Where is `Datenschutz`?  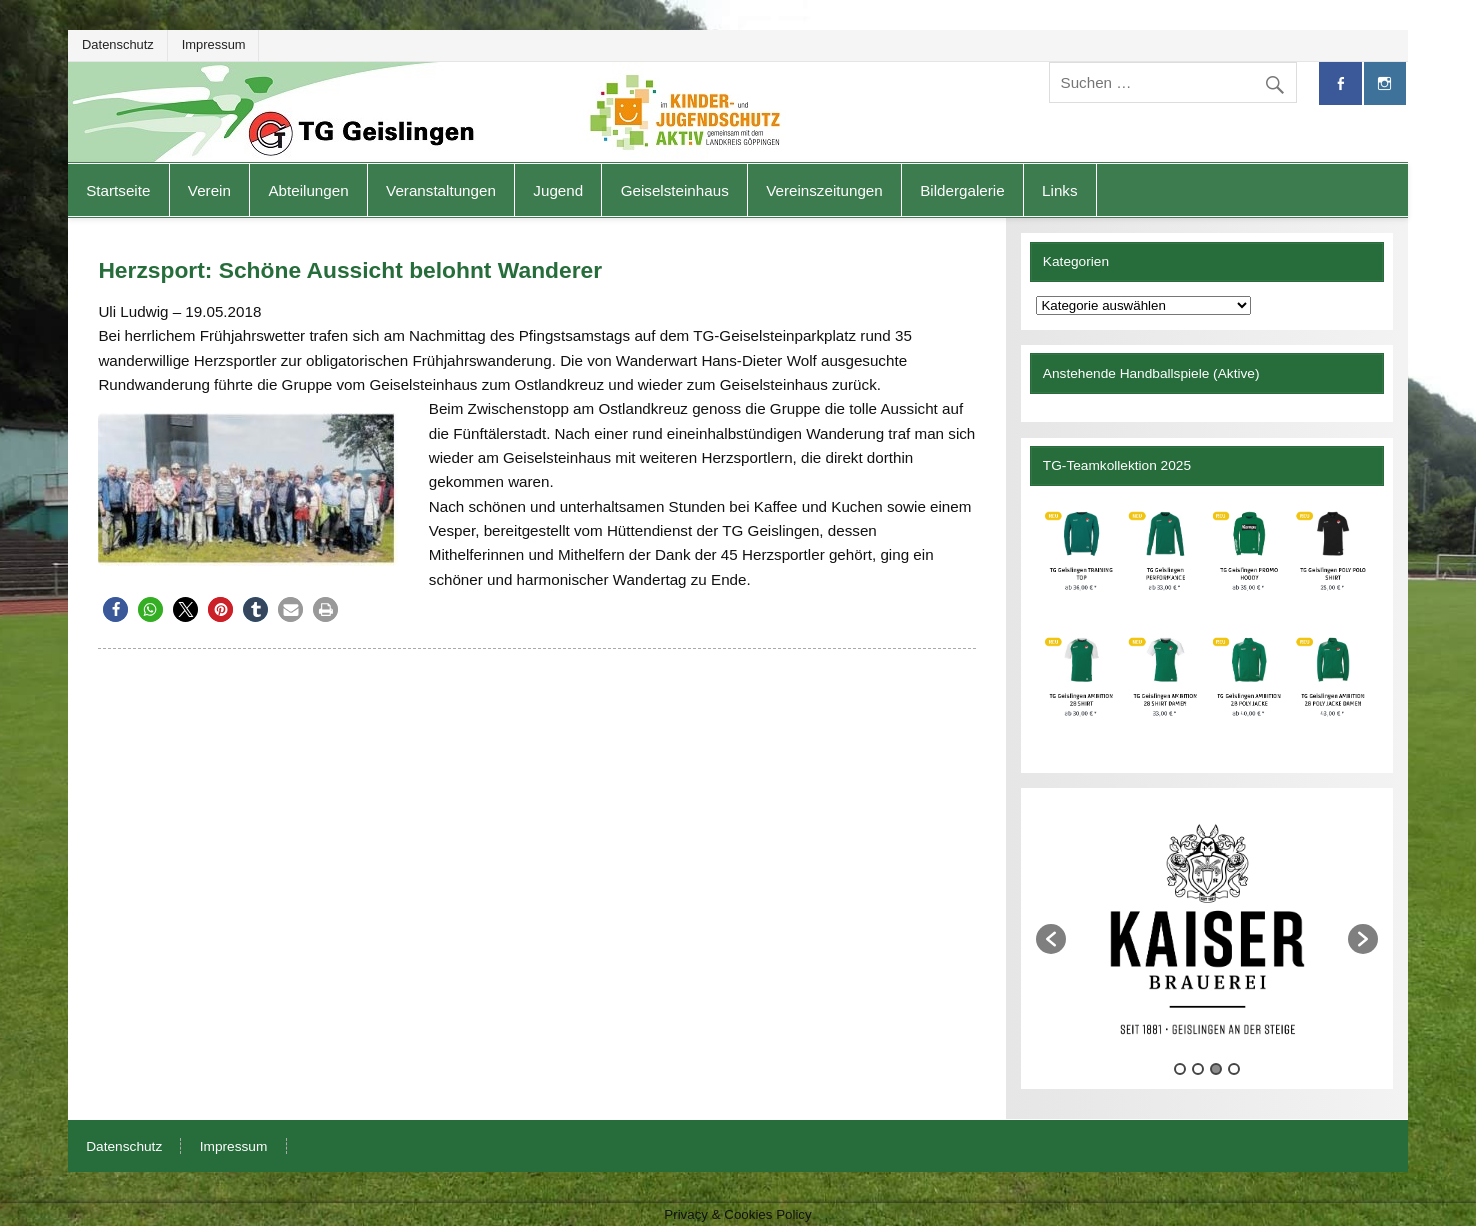 Datenschutz is located at coordinates (118, 44).